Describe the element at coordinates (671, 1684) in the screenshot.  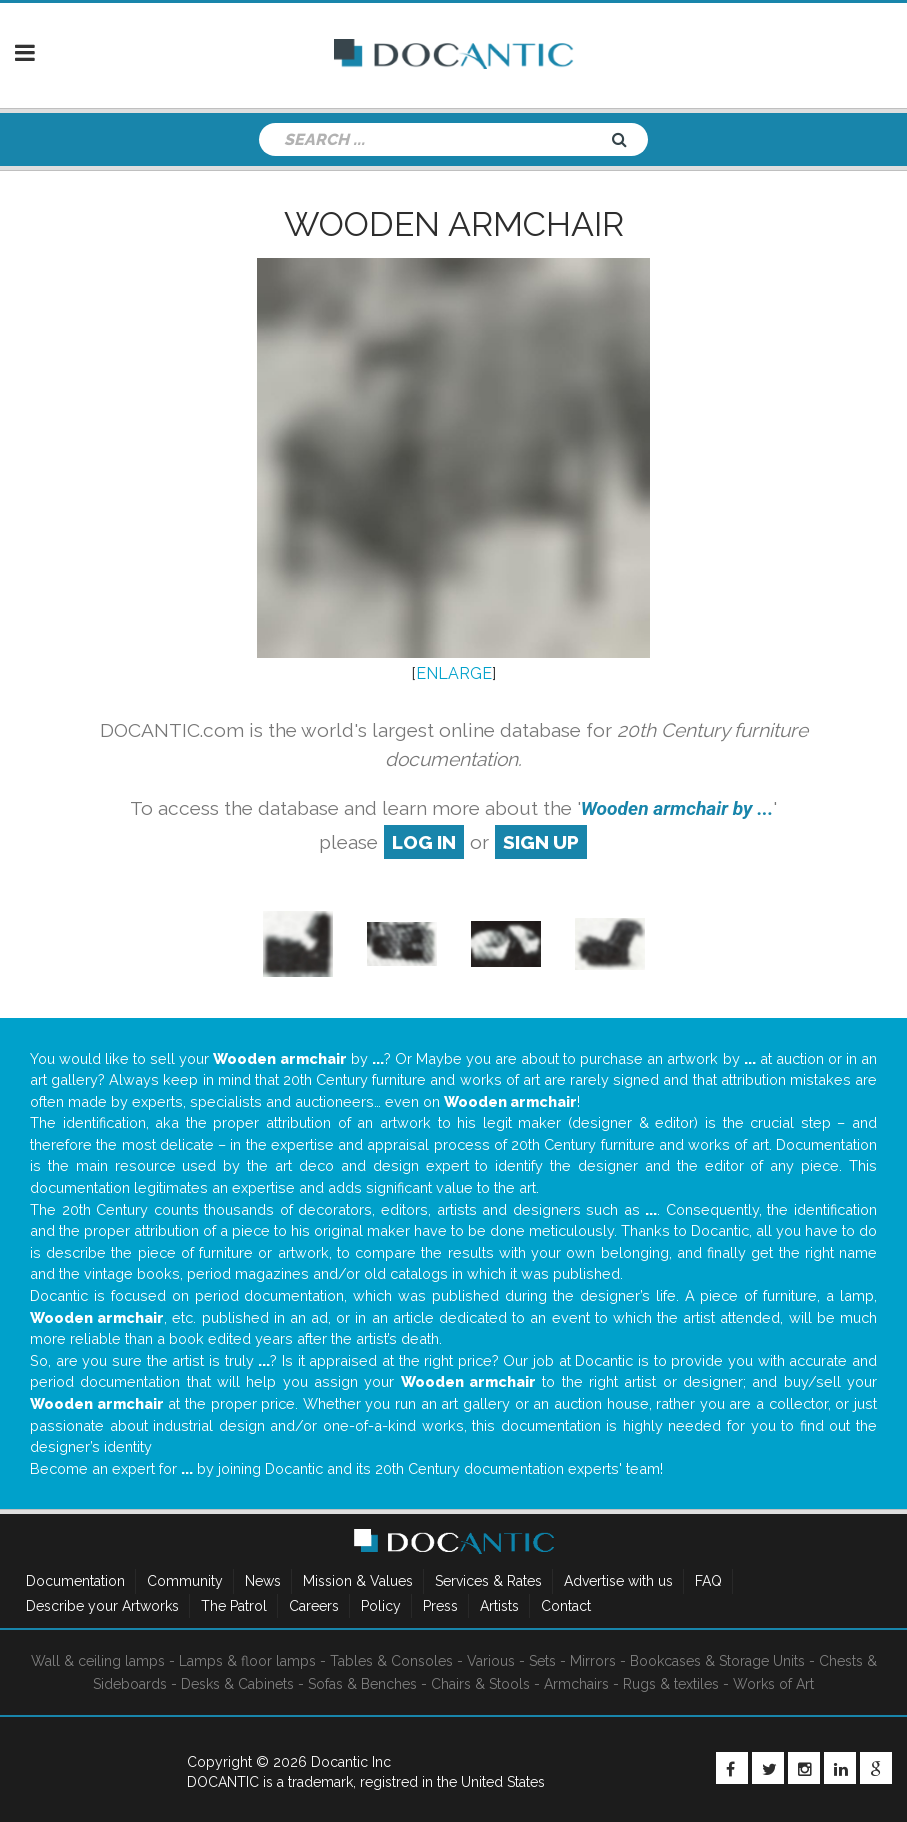
I see `Rugs & textiles` at that location.